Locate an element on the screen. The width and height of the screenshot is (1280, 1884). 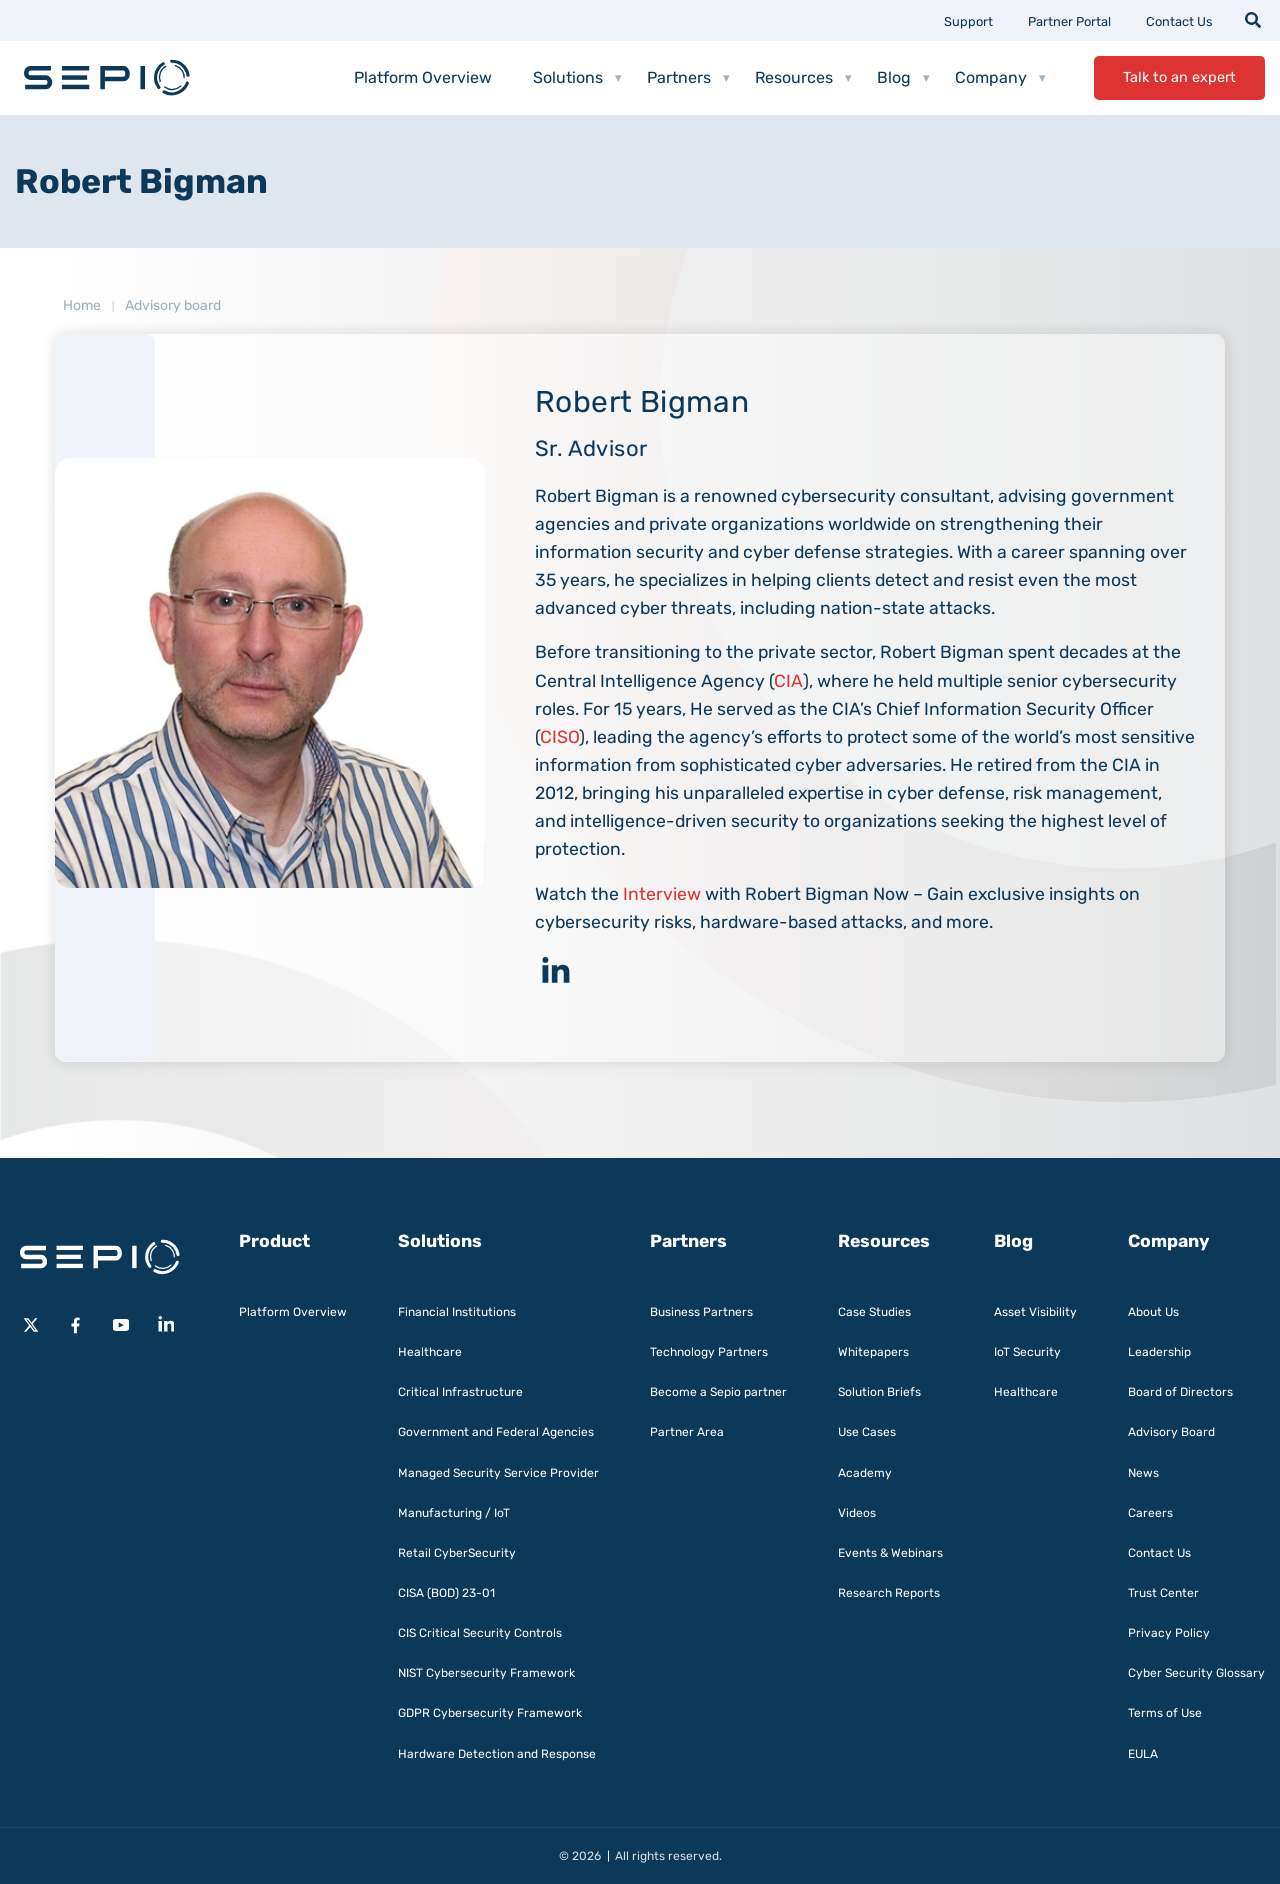
Manufacturing / IoT is located at coordinates (454, 1513).